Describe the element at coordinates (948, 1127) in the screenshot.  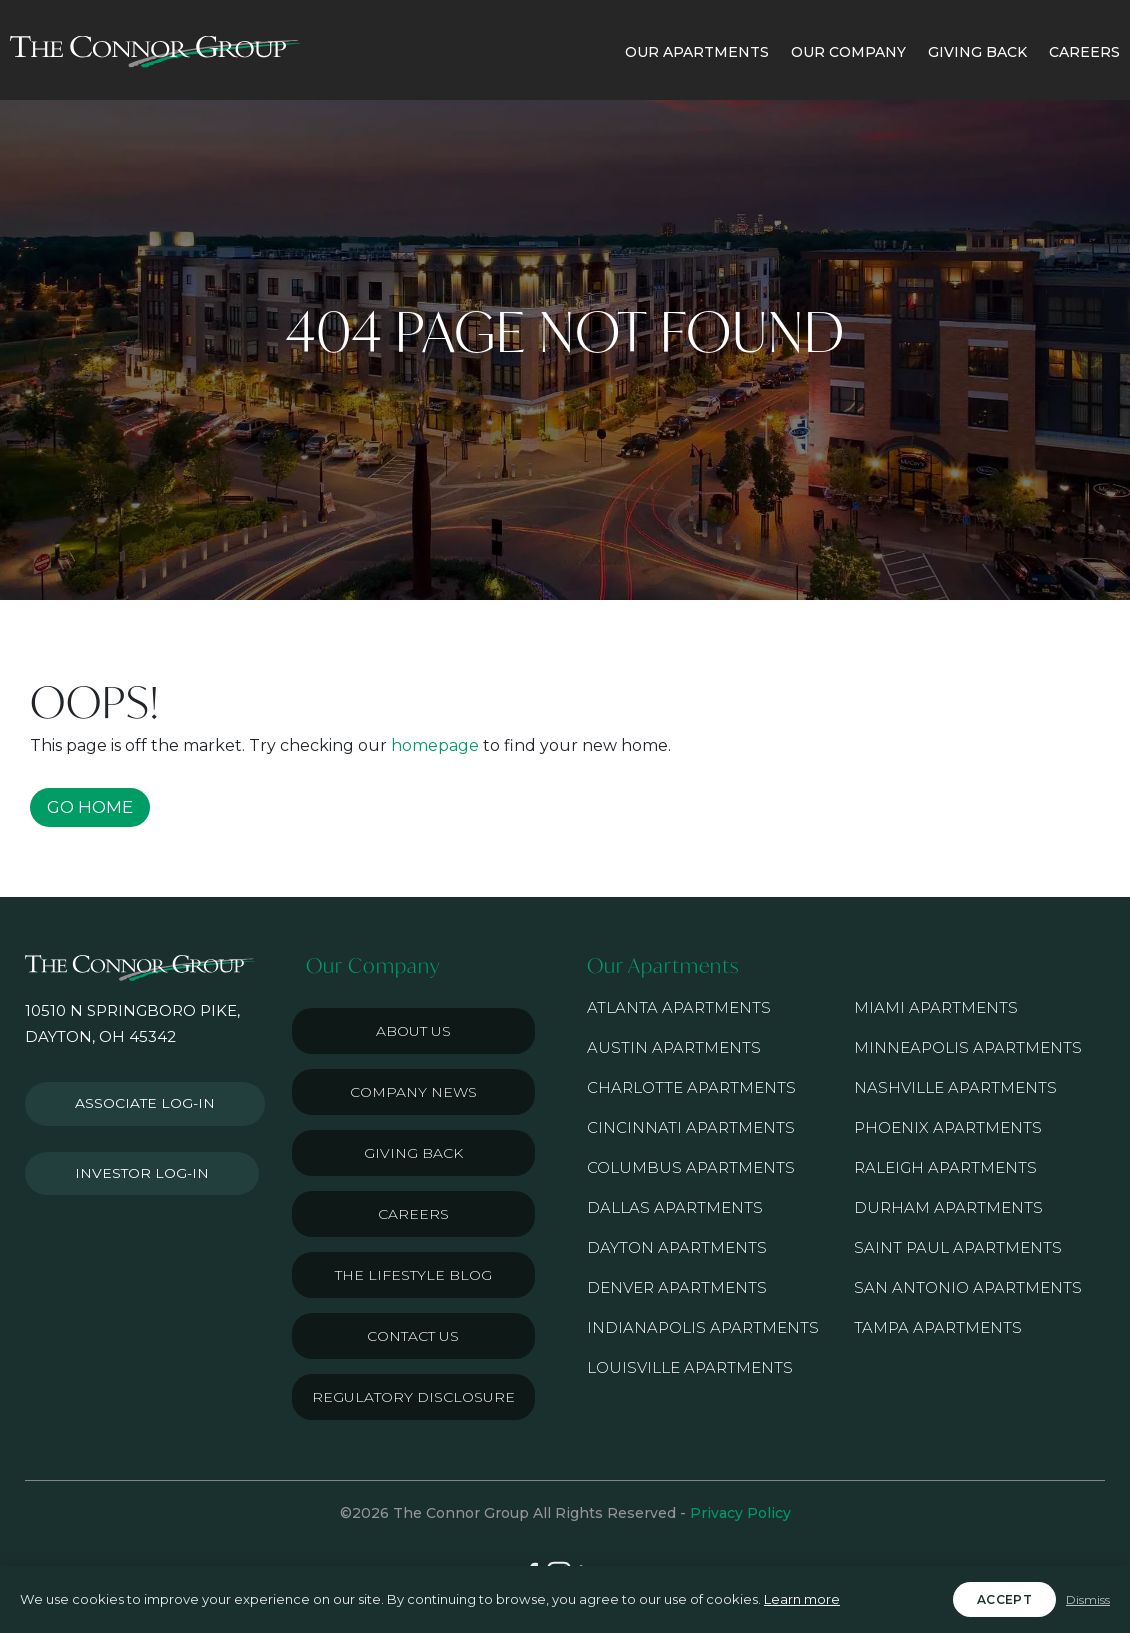
I see `Phoenix Apartments` at that location.